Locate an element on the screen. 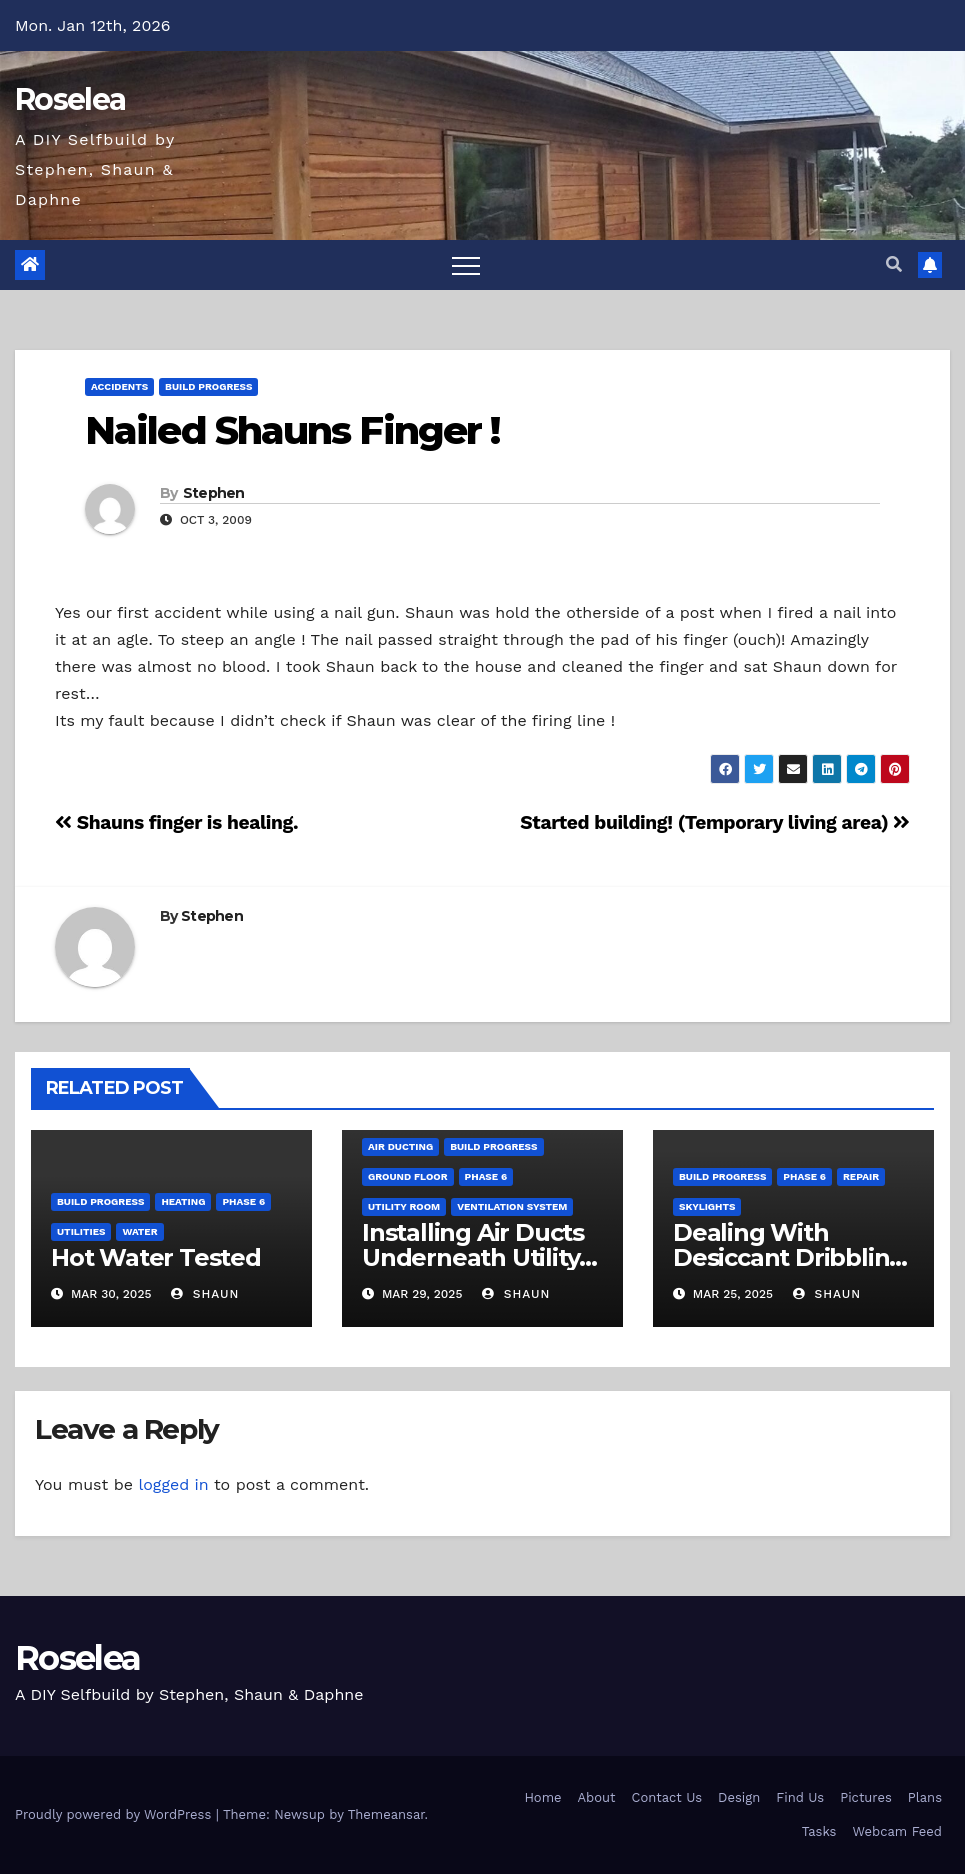  [Toggle navigation] is located at coordinates (466, 265).